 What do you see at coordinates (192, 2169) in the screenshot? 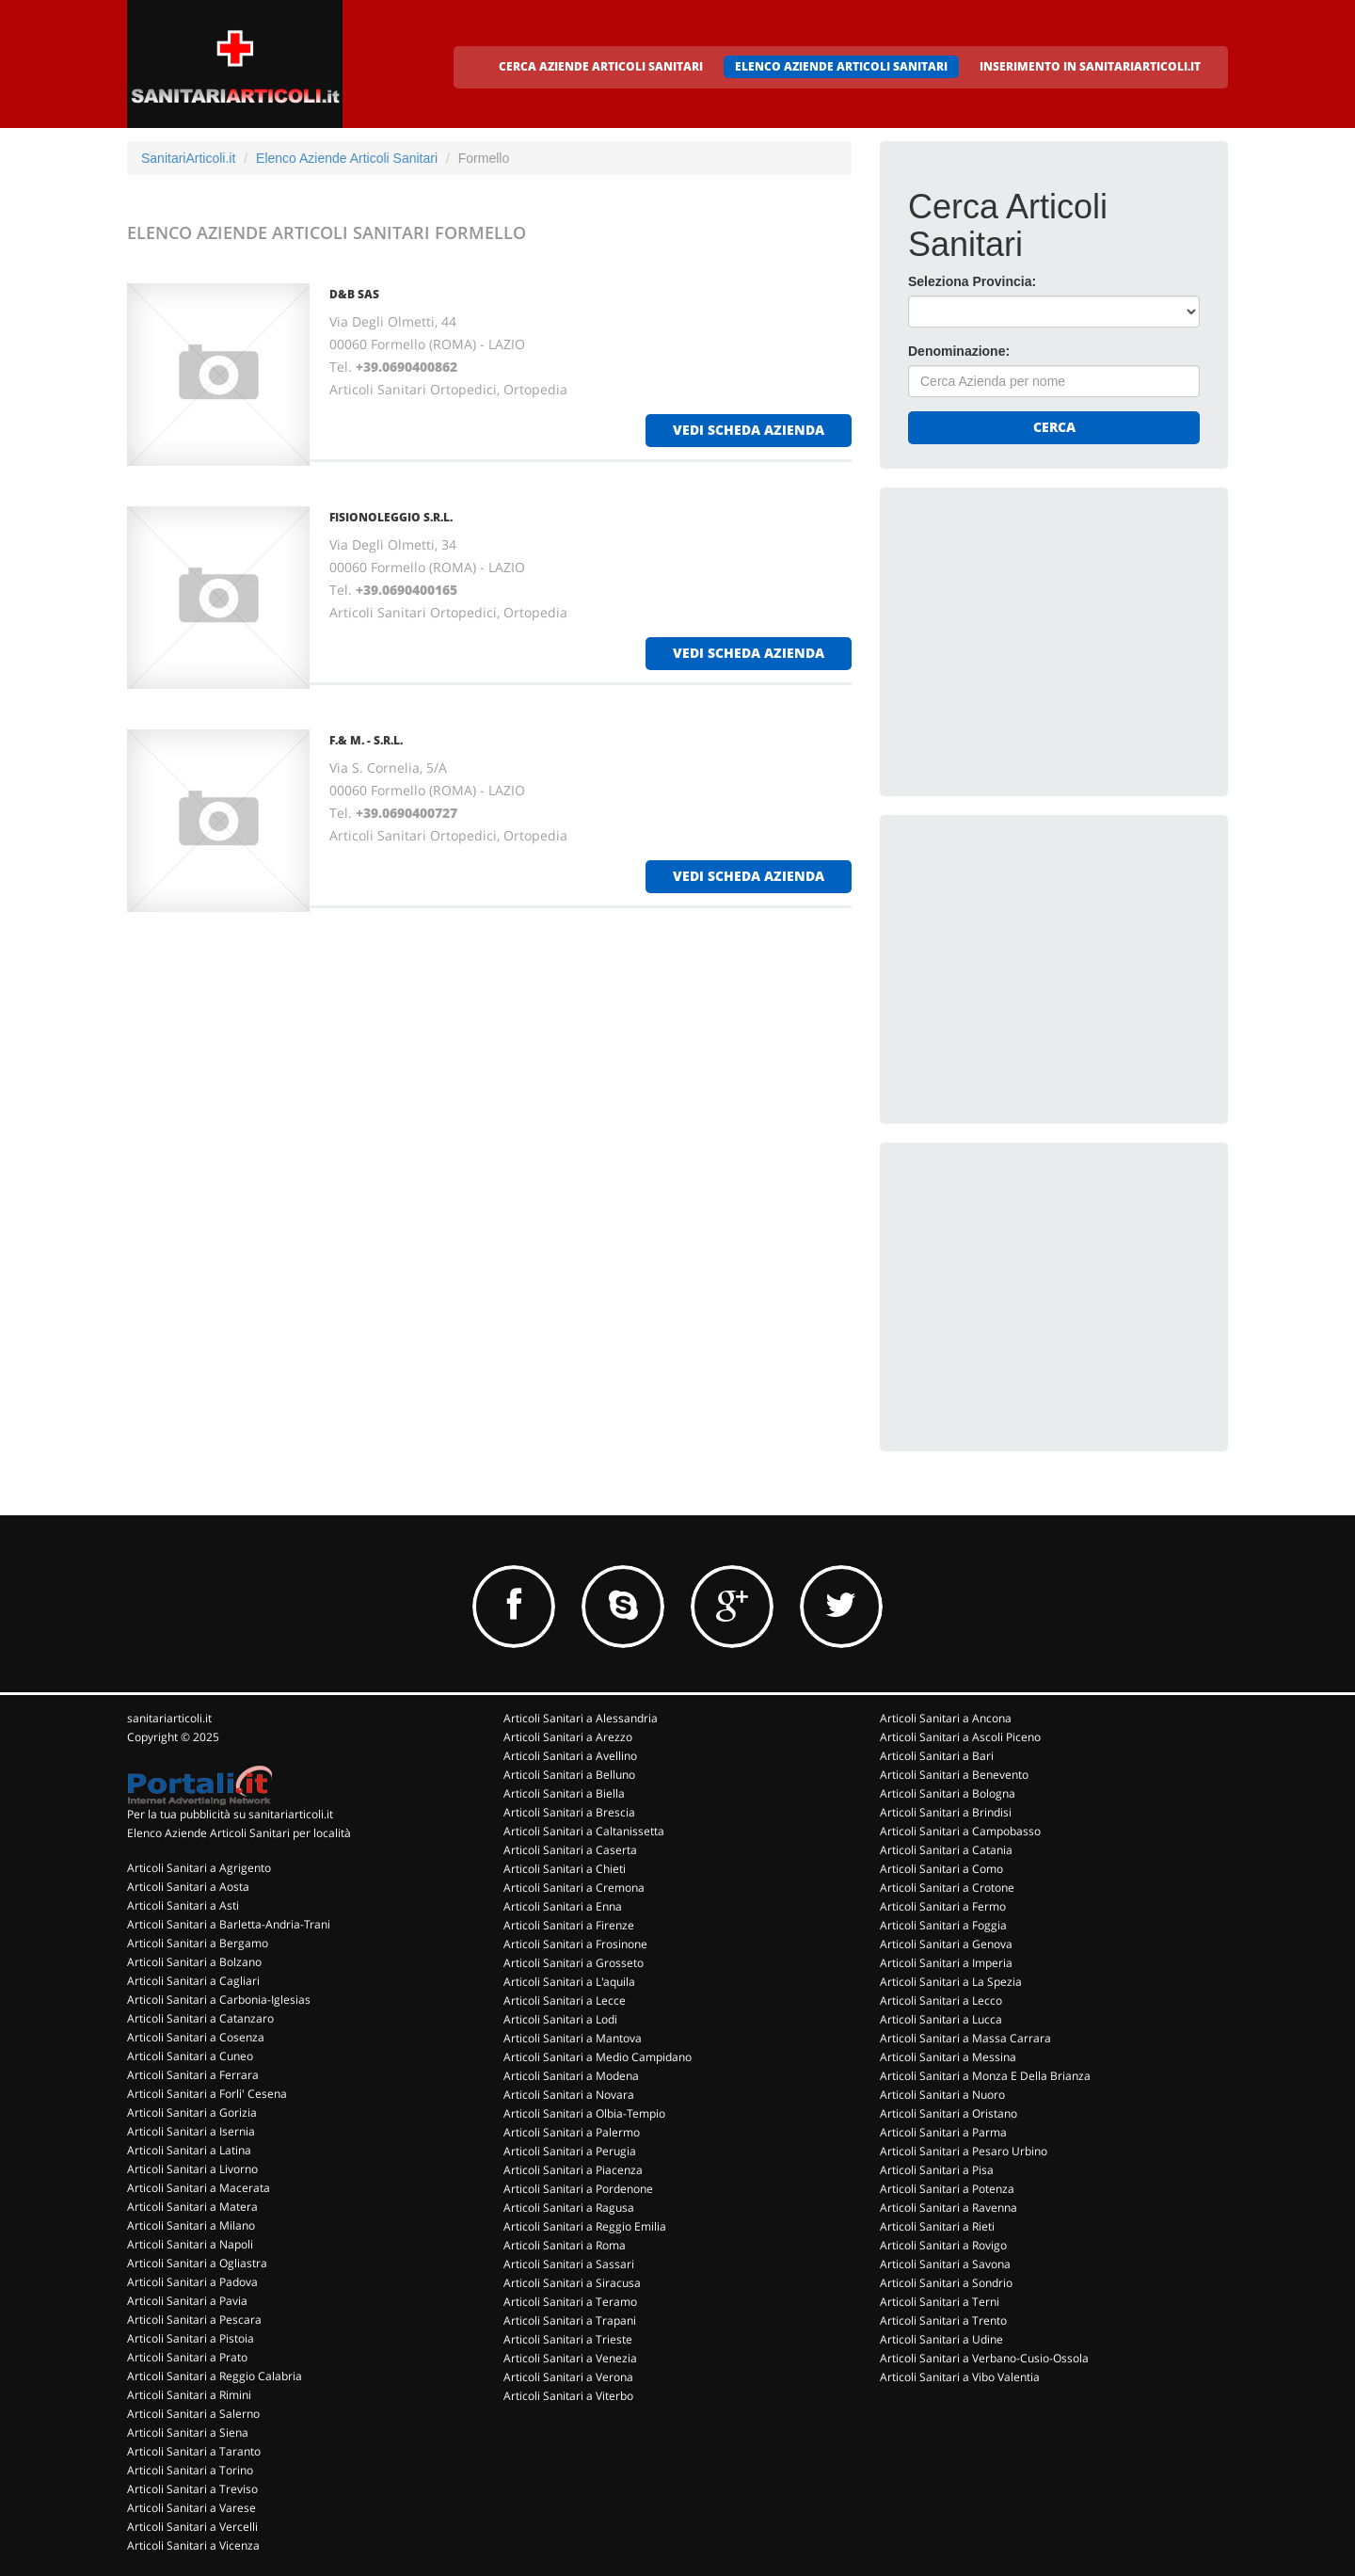
I see `Articoli Sanitari a Livorno` at bounding box center [192, 2169].